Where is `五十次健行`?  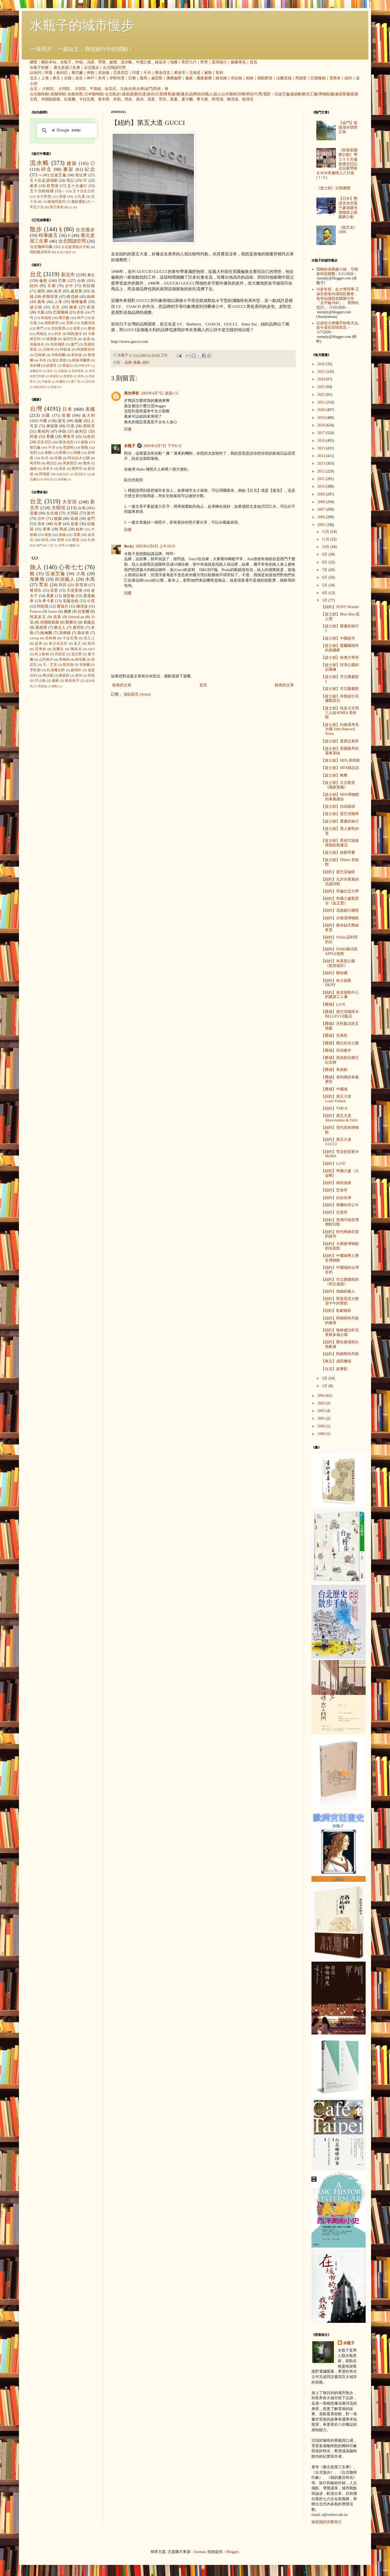
五十次健行 is located at coordinates (77, 186).